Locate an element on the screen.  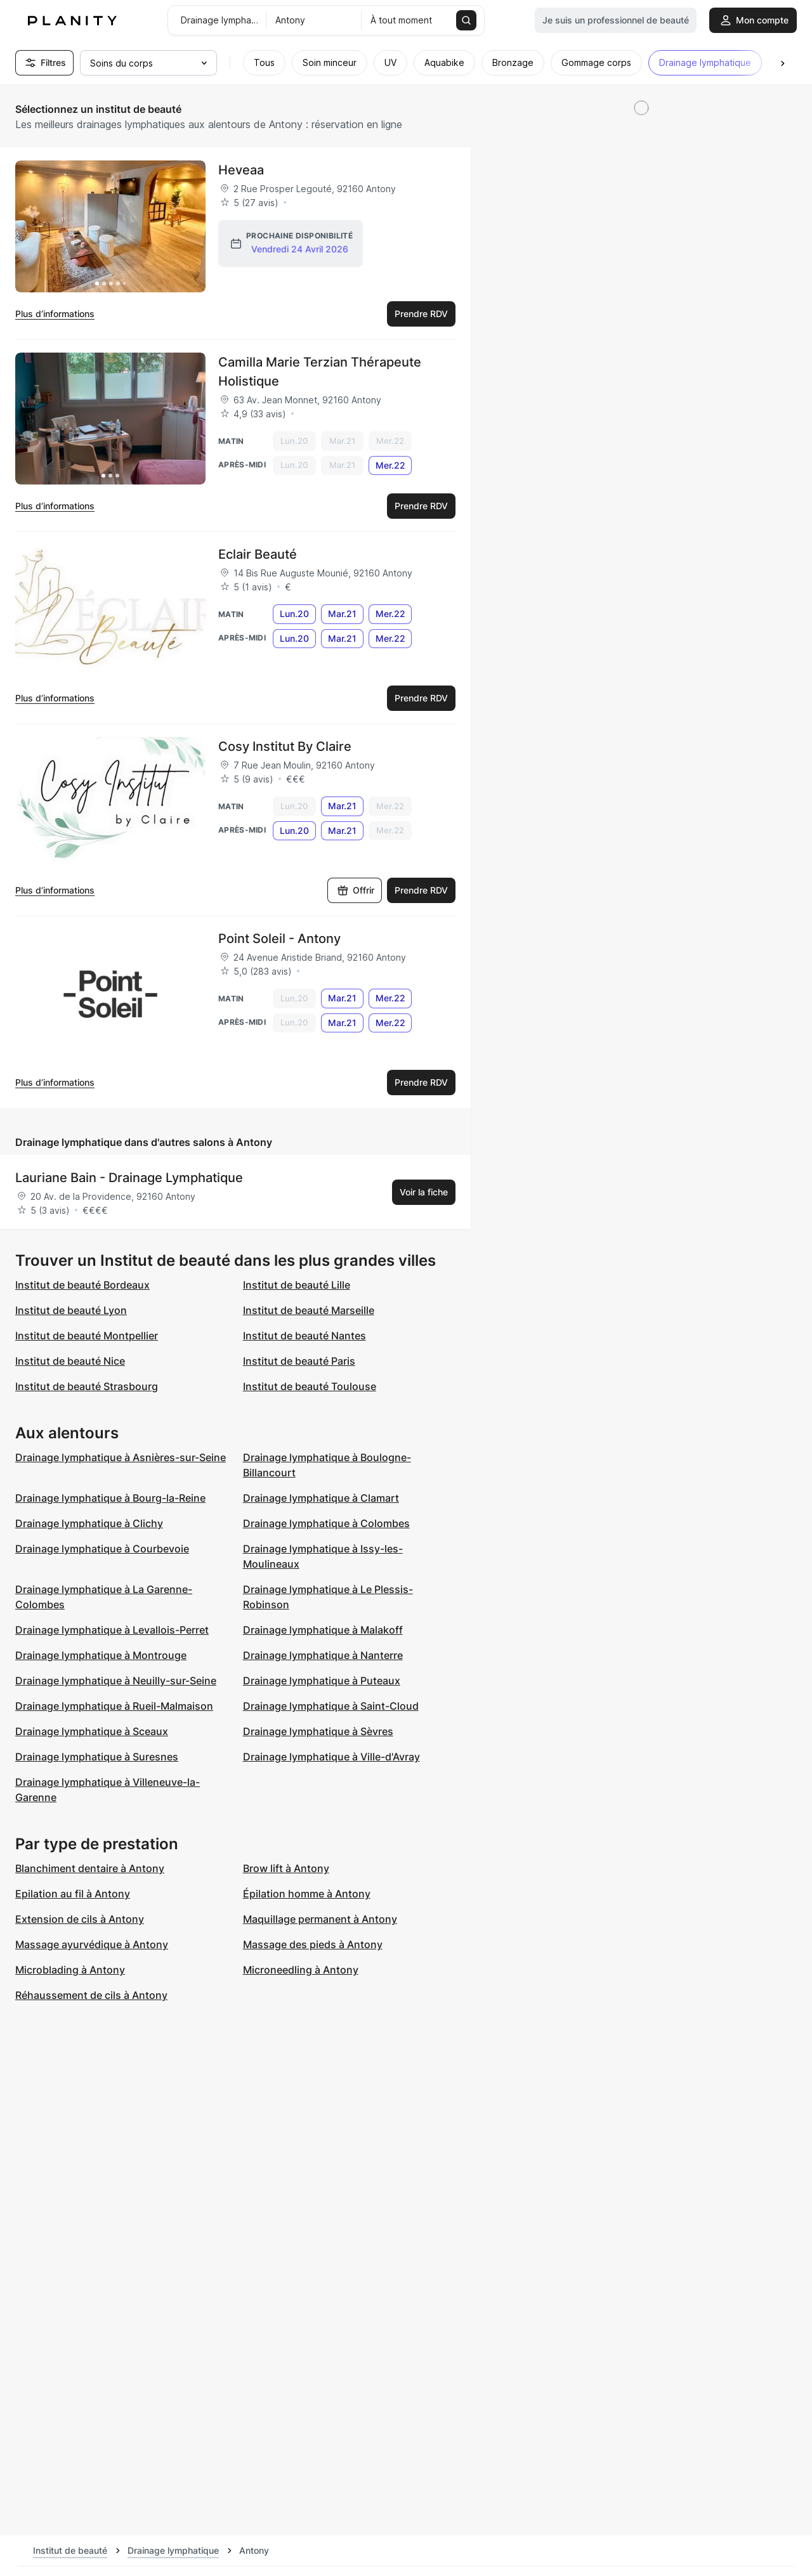
Epilation au fil à Antony is located at coordinates (72, 1893).